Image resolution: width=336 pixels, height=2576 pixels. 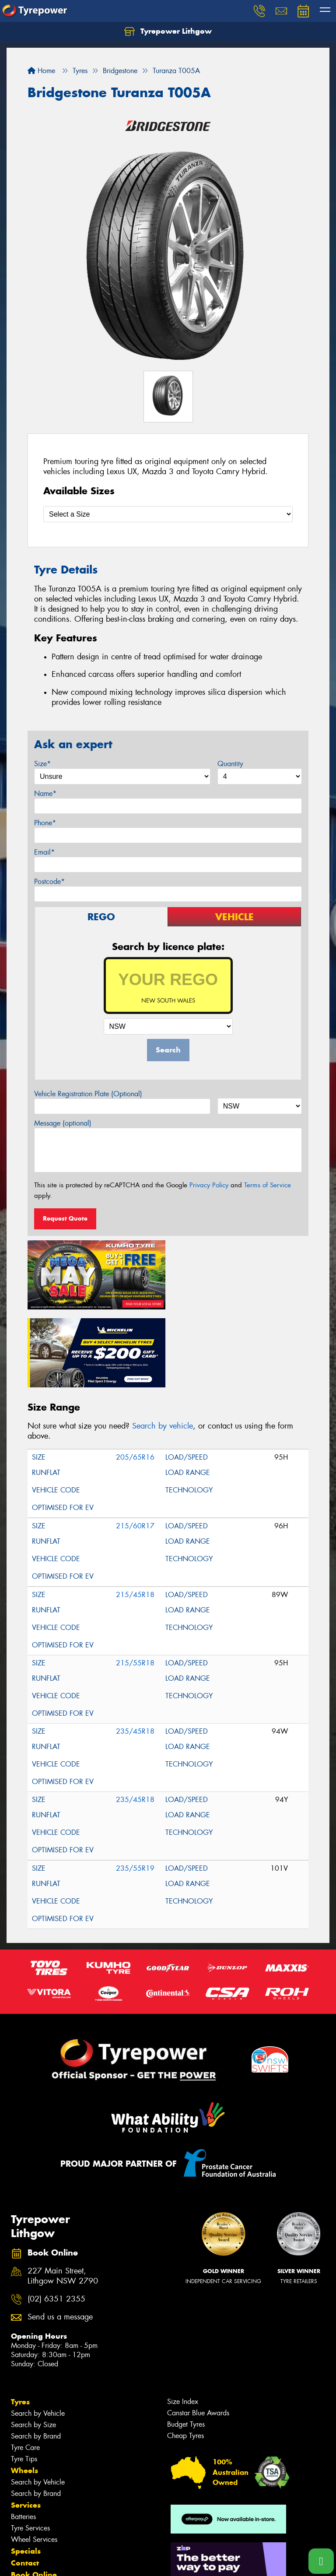 I want to click on Canstar Blue Awards, so click(x=198, y=2334).